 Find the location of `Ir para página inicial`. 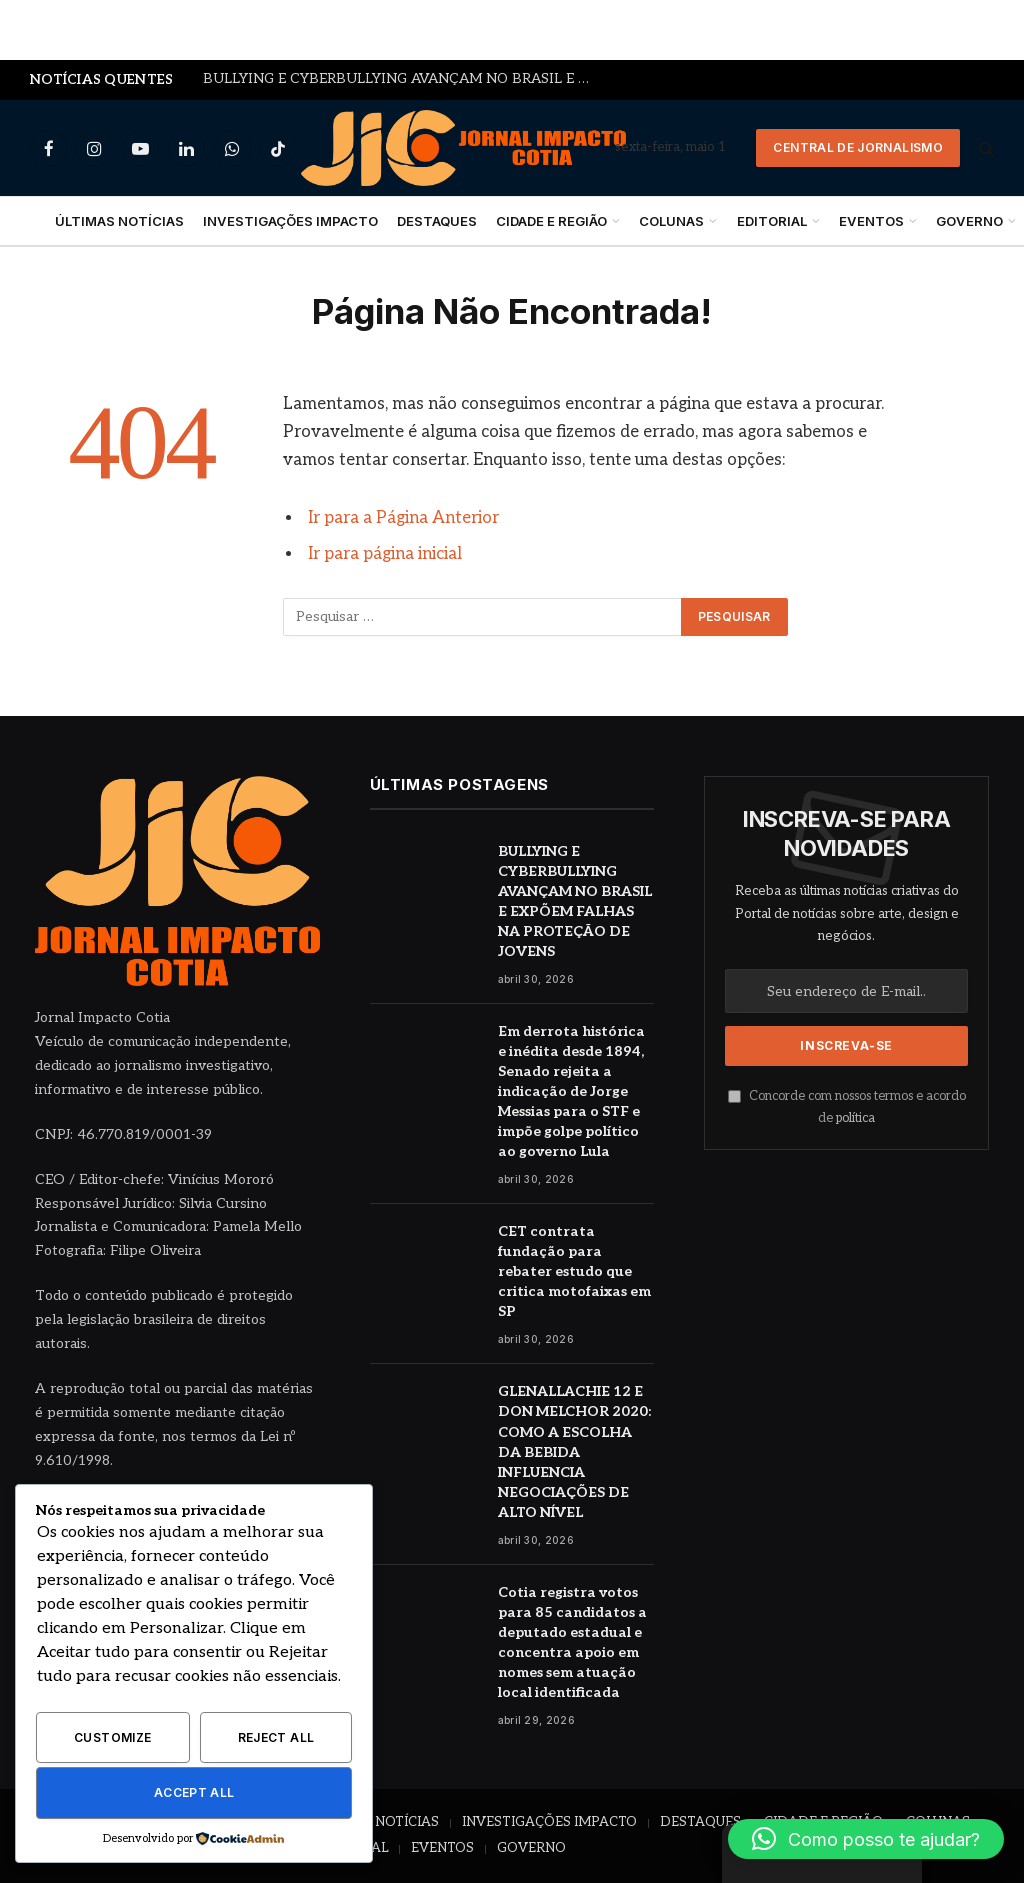

Ir para página inicial is located at coordinates (385, 554).